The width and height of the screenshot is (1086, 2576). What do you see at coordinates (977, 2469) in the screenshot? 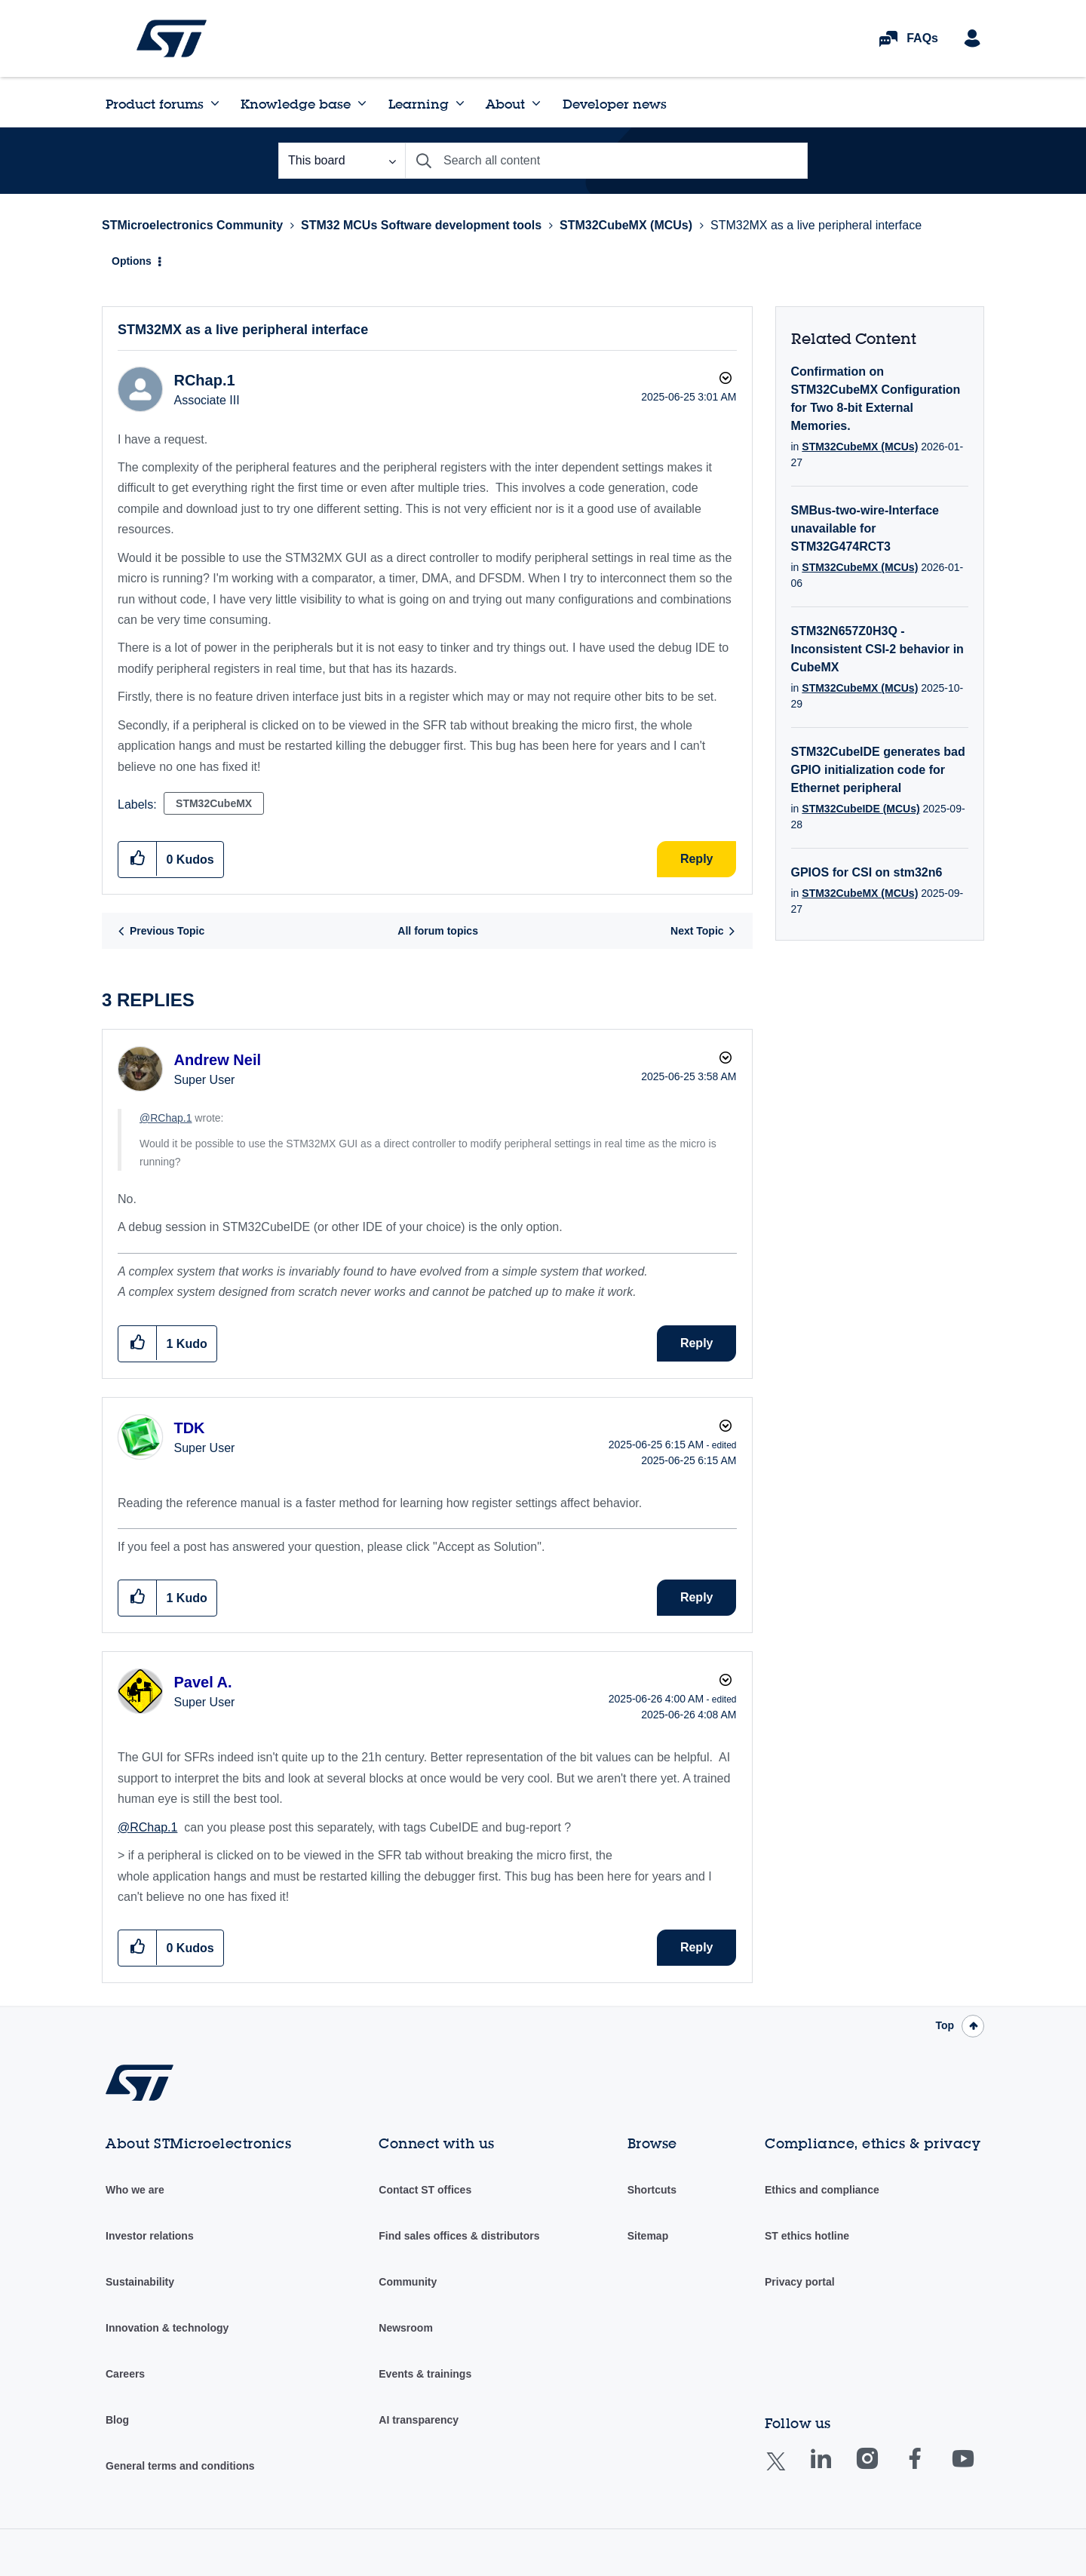
I see `Youtube` at bounding box center [977, 2469].